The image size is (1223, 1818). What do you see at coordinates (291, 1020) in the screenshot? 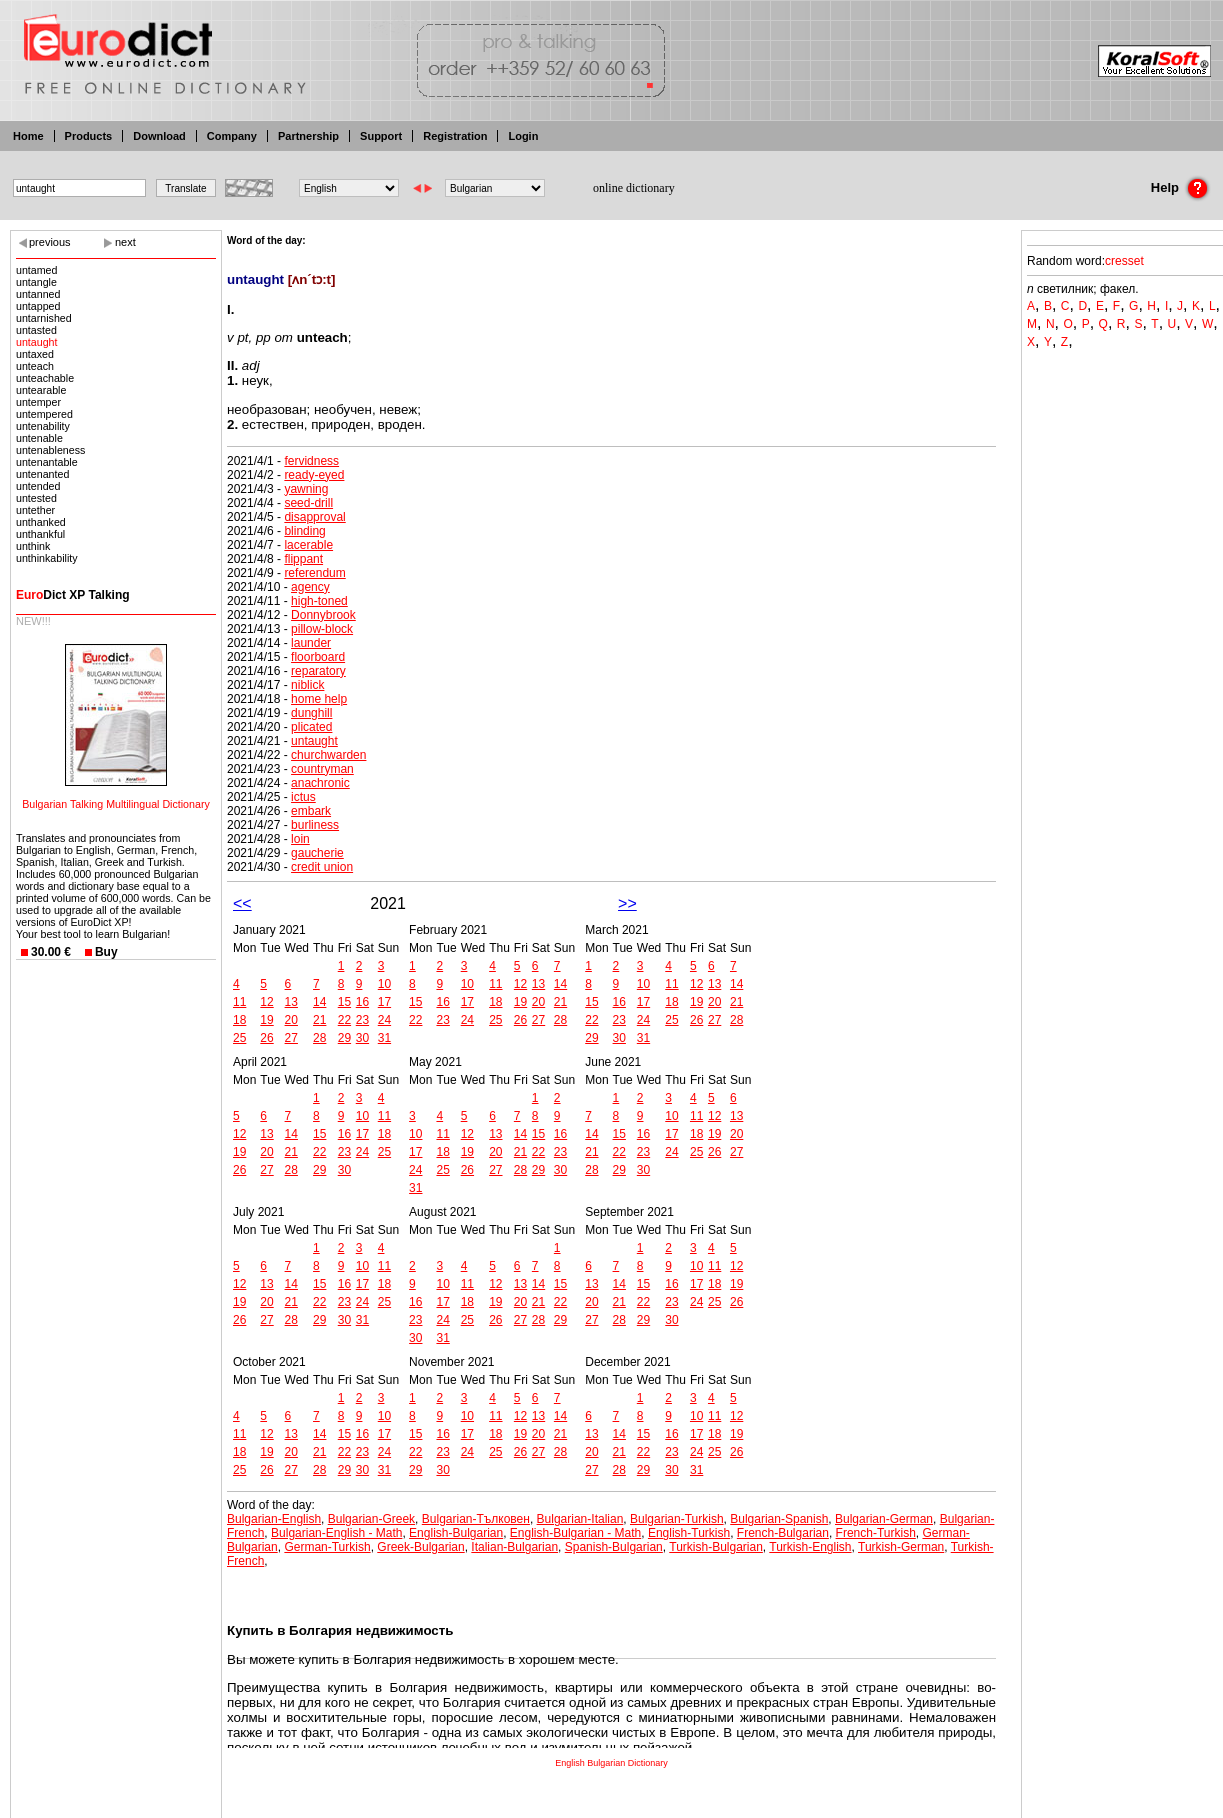
I see `20` at bounding box center [291, 1020].